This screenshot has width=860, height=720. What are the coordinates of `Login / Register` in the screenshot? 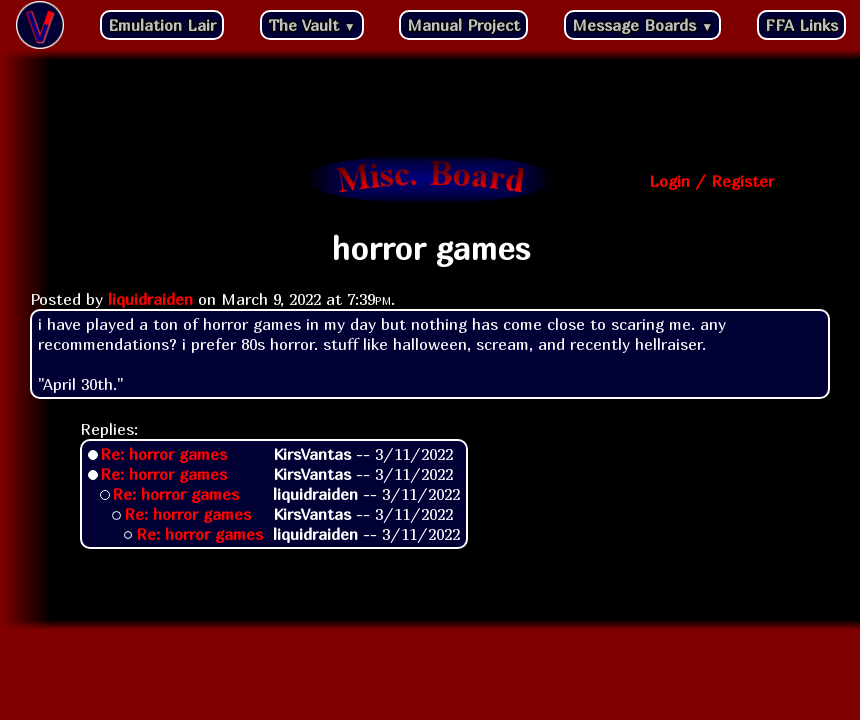 It's located at (711, 181).